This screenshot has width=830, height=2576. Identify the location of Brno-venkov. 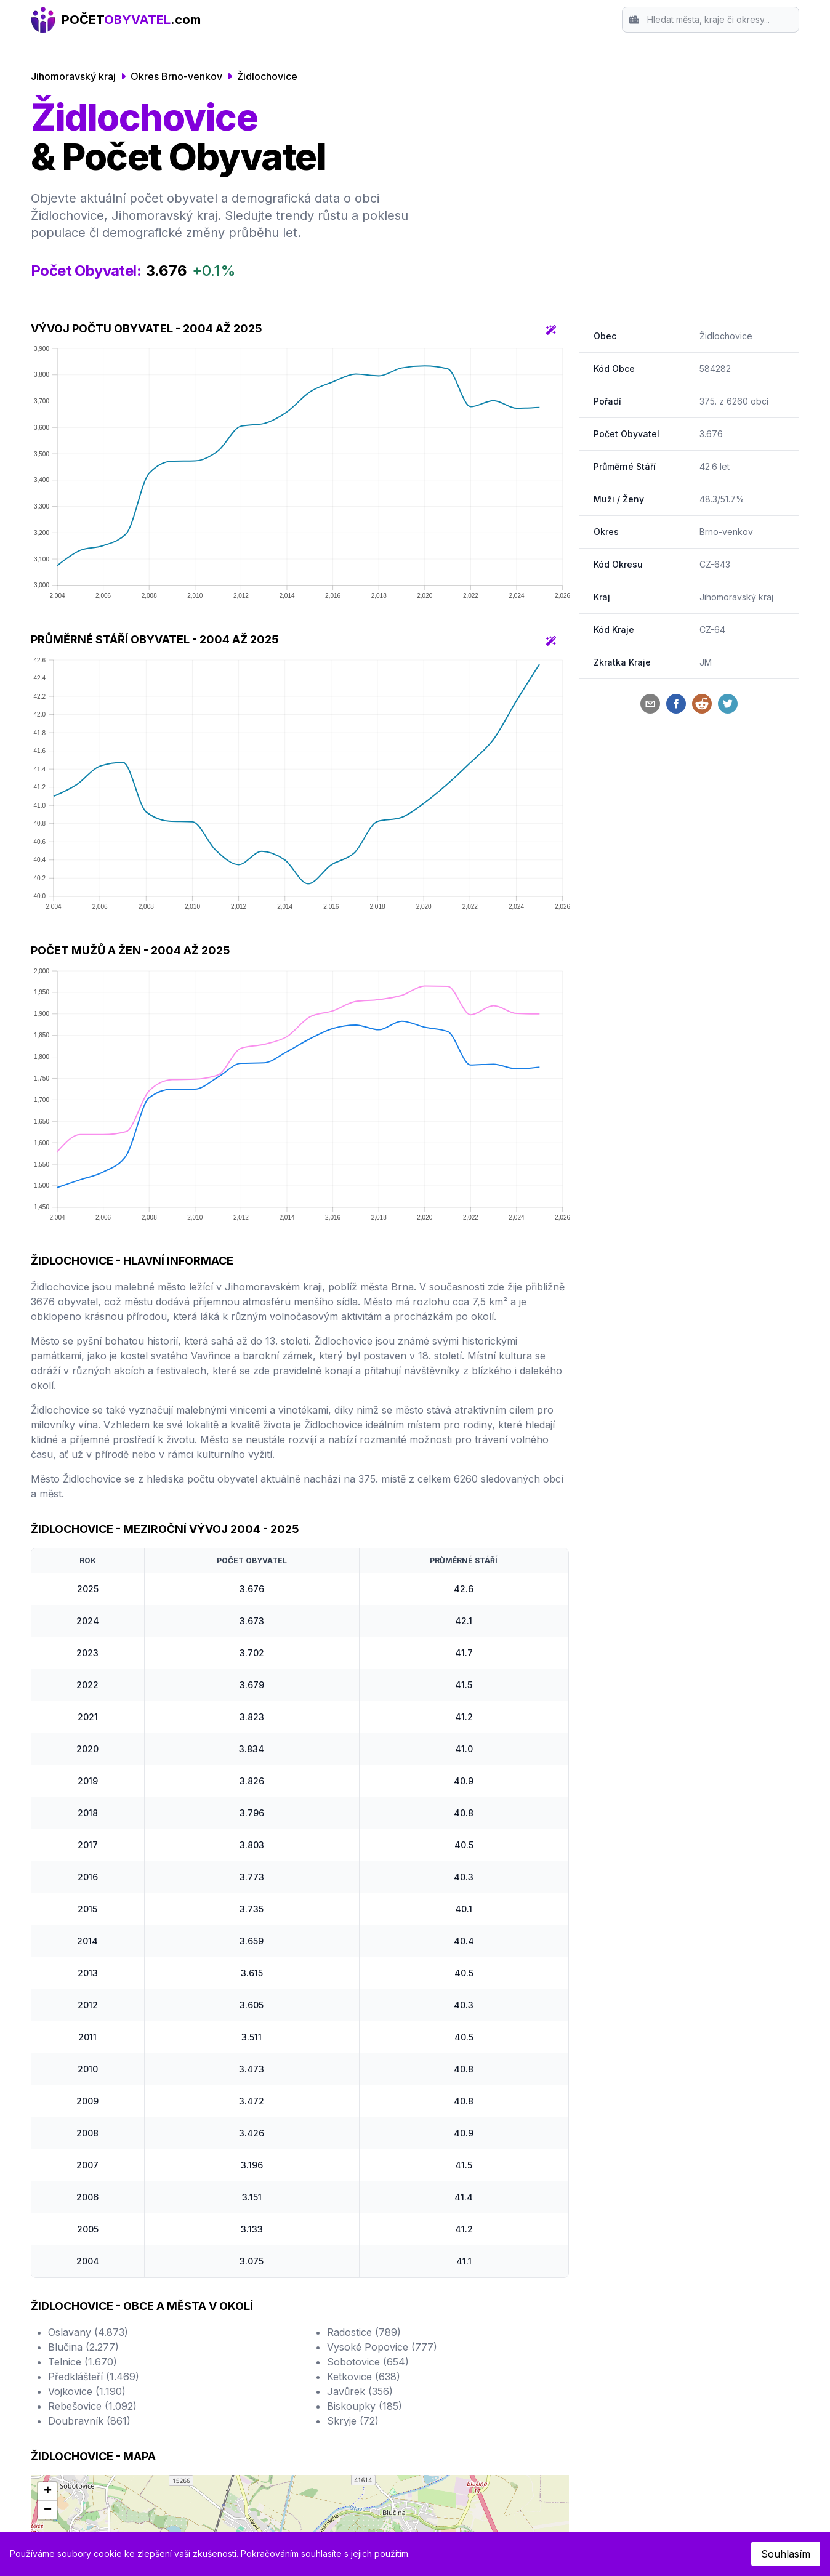
(726, 531).